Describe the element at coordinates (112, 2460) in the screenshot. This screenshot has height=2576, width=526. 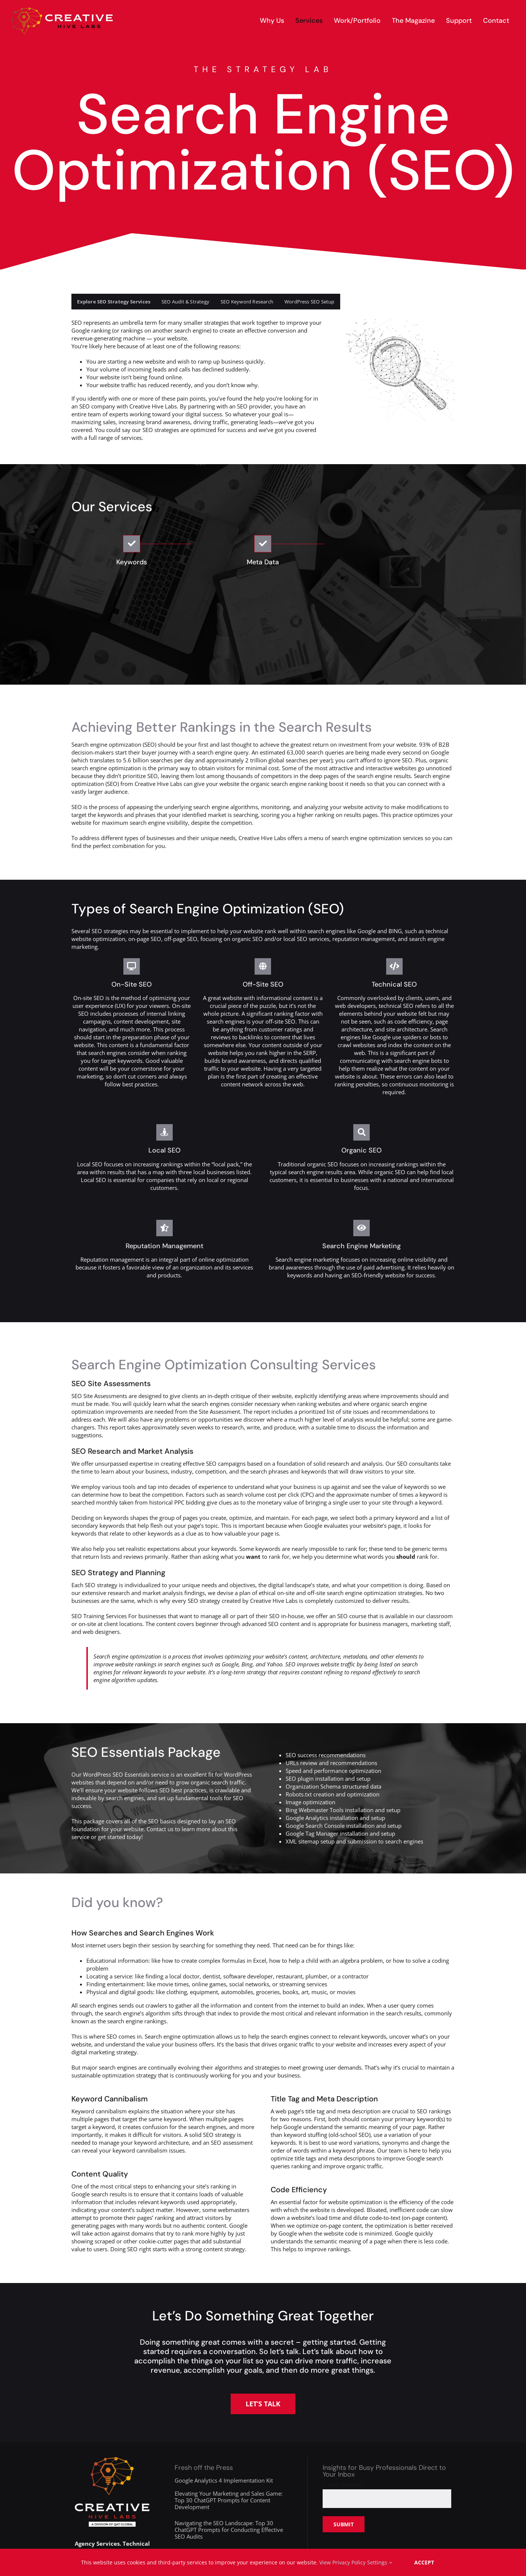
I see `[creative-hive-labs-division-logo-white]` at that location.